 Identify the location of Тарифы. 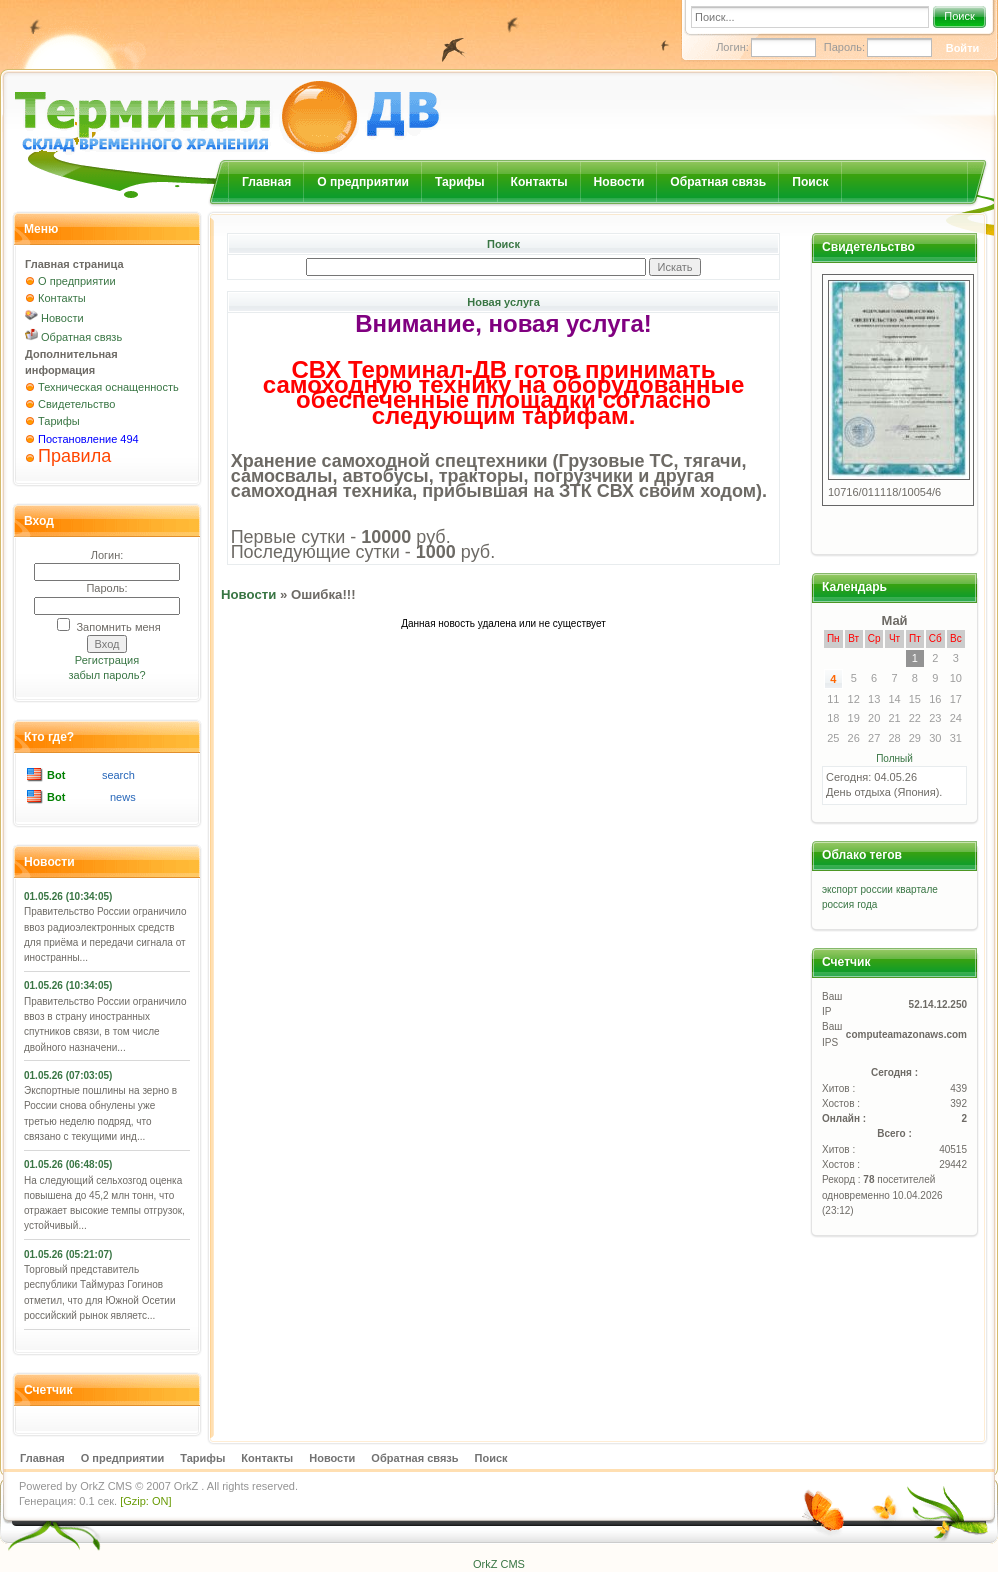
(460, 182).